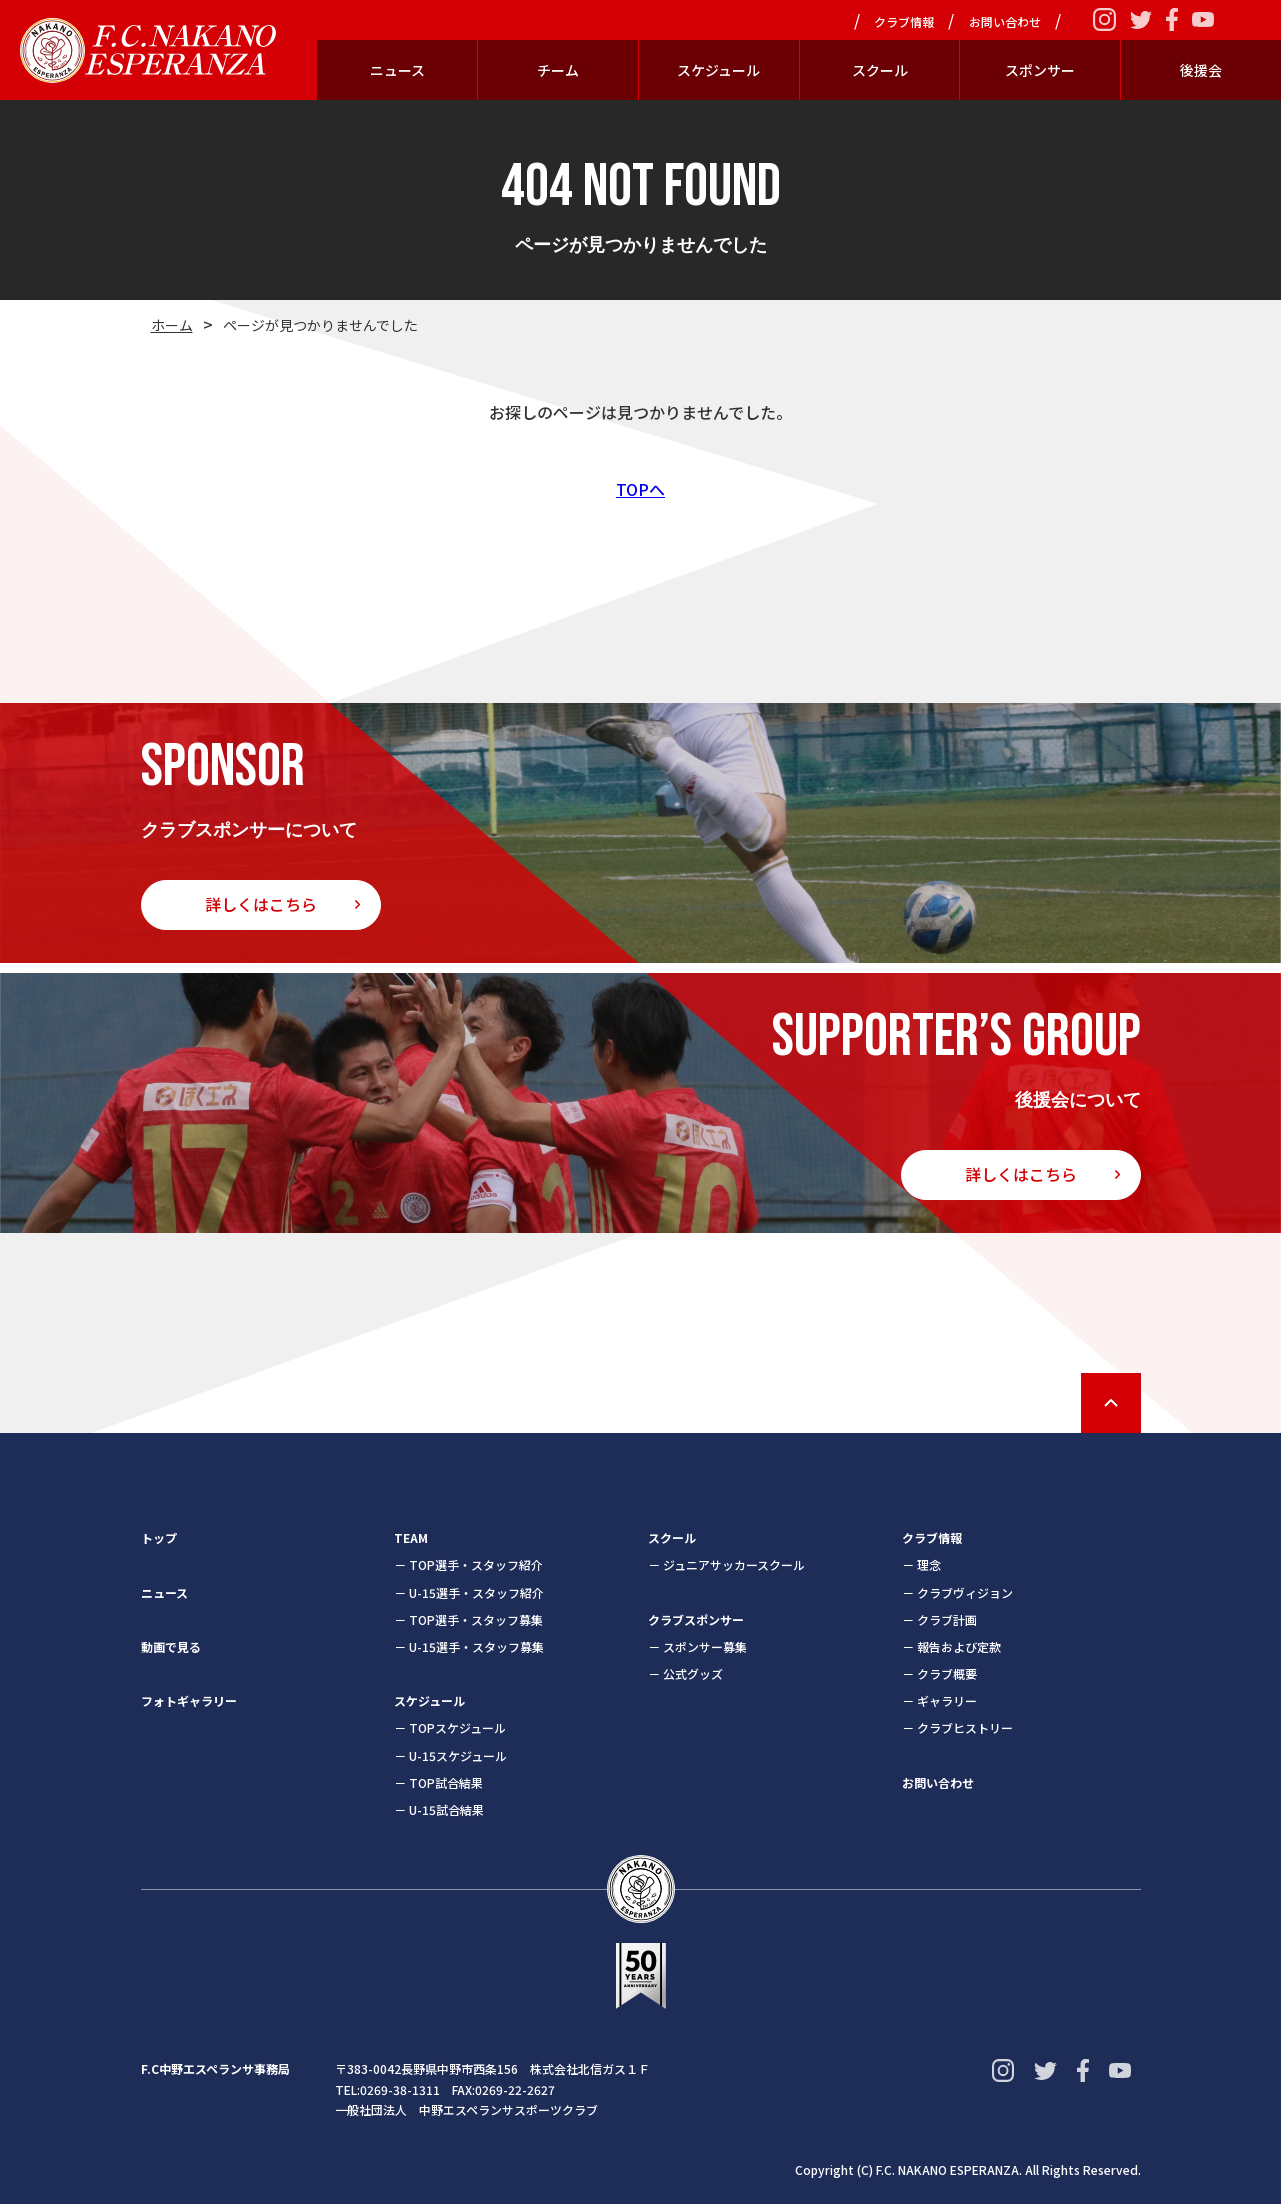  I want to click on スクール, so click(880, 70).